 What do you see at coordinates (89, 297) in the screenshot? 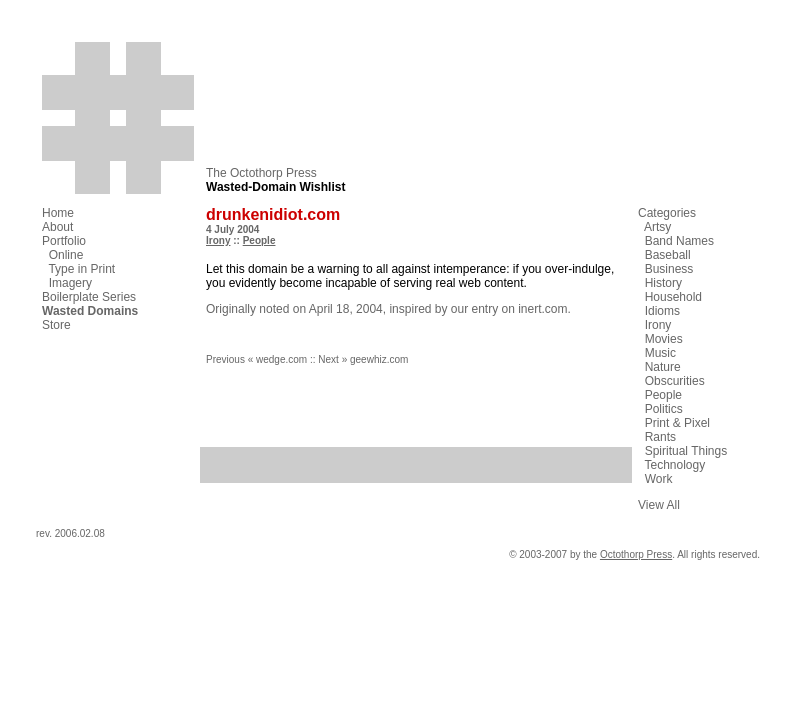
I see `Boilerplate Series` at bounding box center [89, 297].